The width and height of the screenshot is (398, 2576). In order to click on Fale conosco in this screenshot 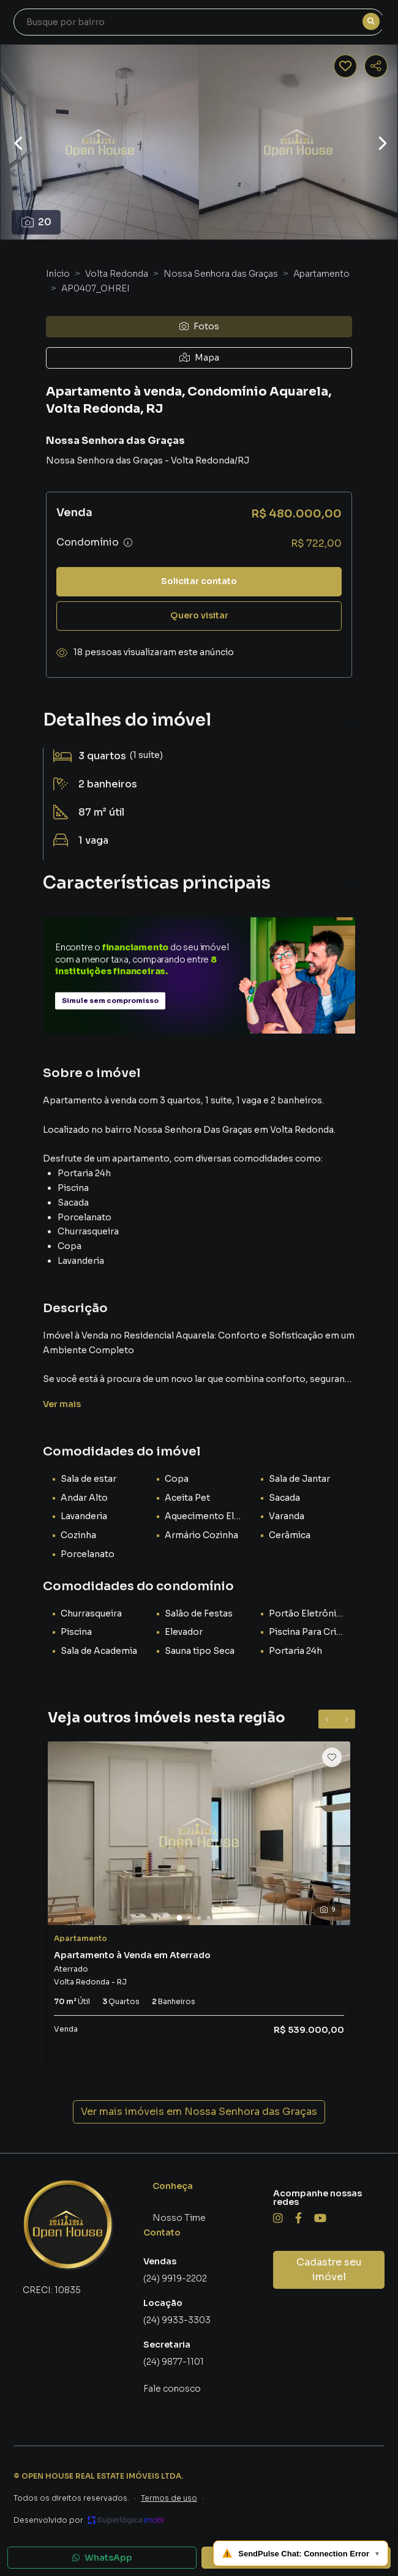, I will do `click(172, 2388)`.